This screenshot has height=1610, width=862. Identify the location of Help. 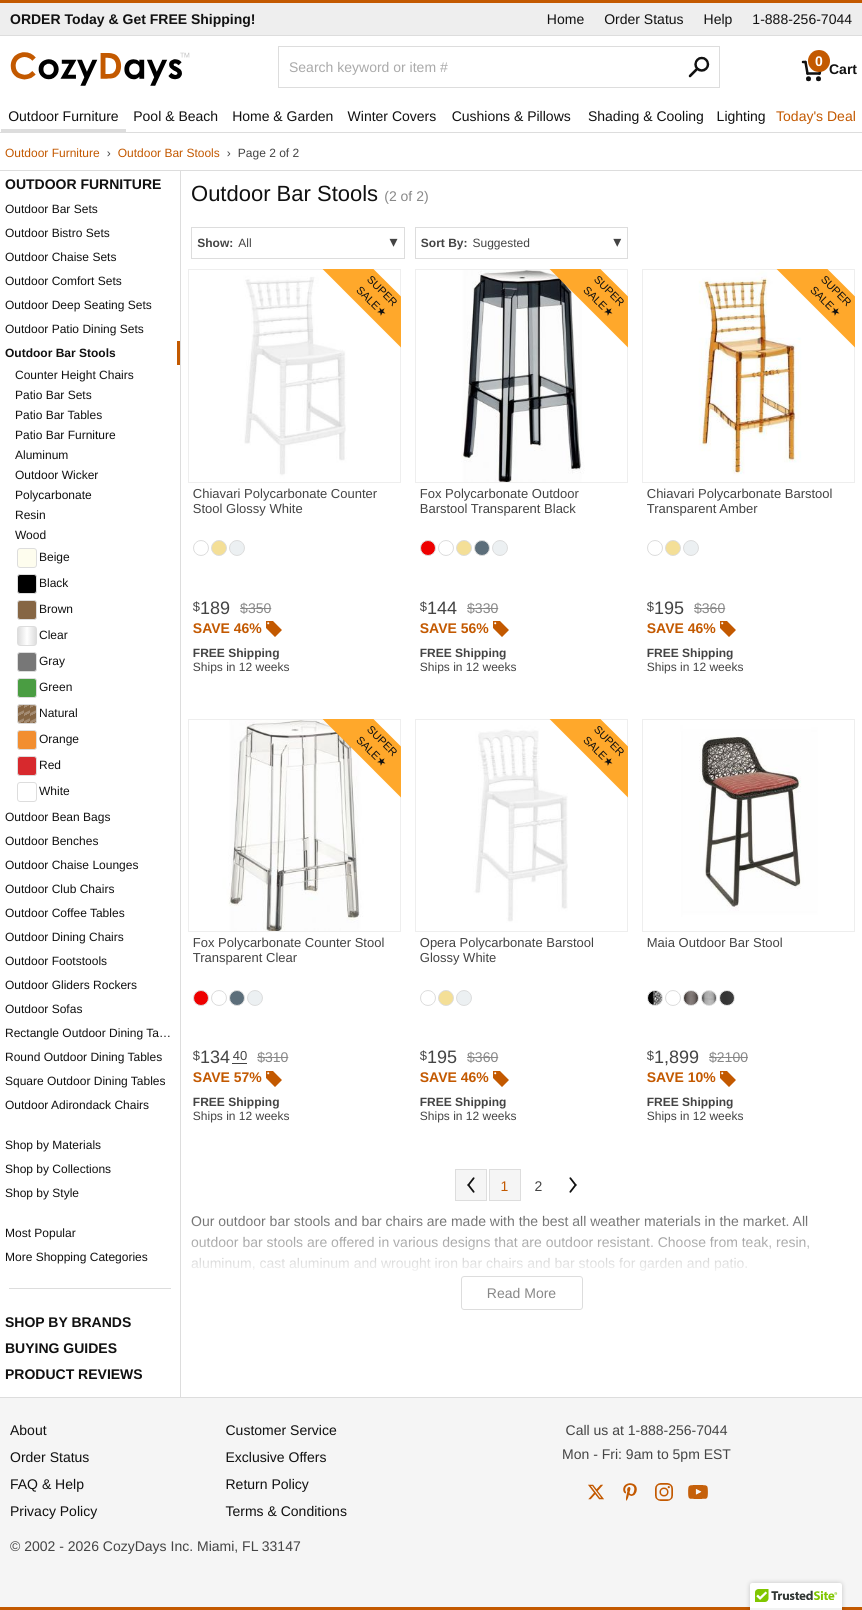
(718, 19).